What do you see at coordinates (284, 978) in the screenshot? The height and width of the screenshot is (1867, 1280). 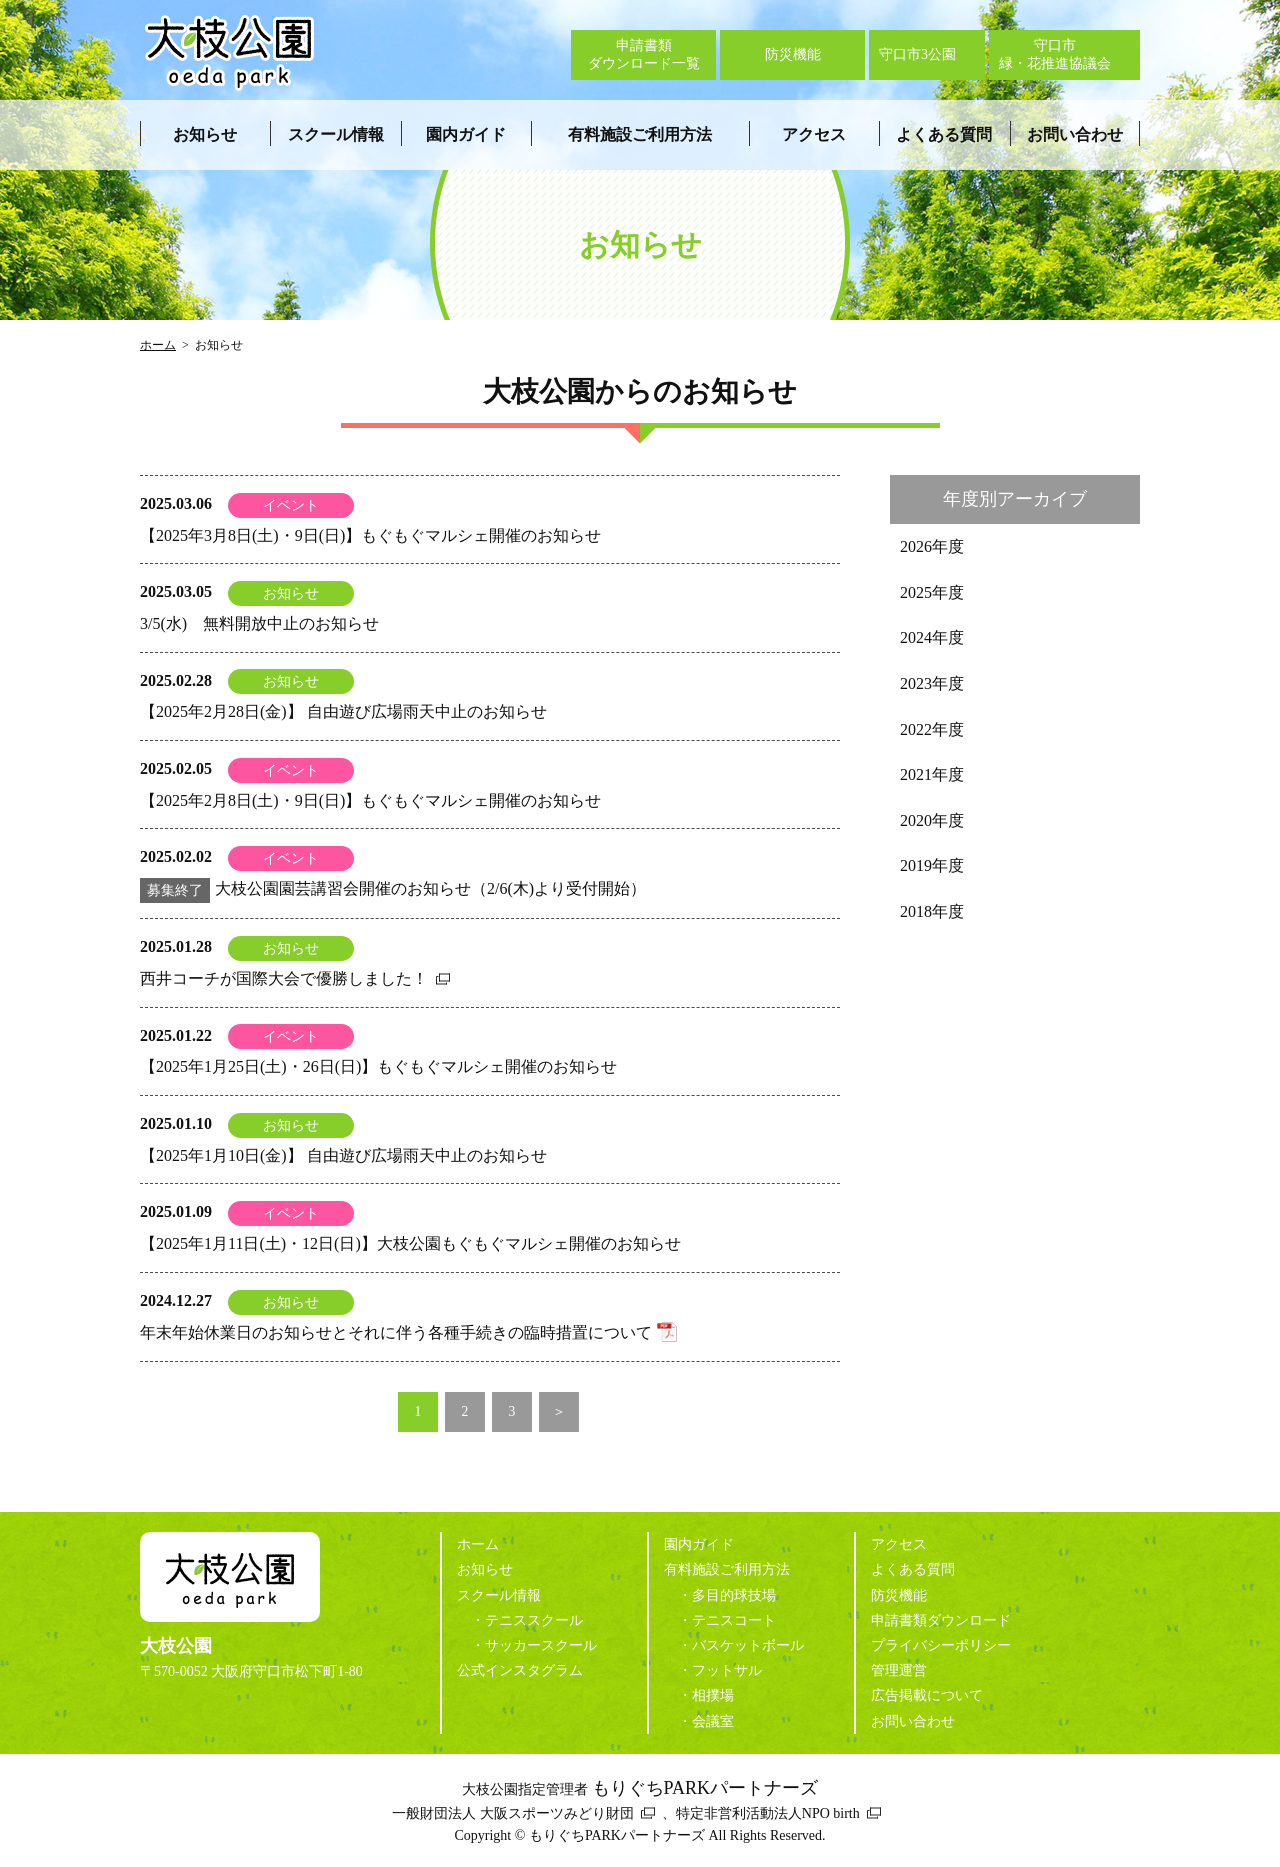 I see `西井コーチが国際大会で優勝しました！` at bounding box center [284, 978].